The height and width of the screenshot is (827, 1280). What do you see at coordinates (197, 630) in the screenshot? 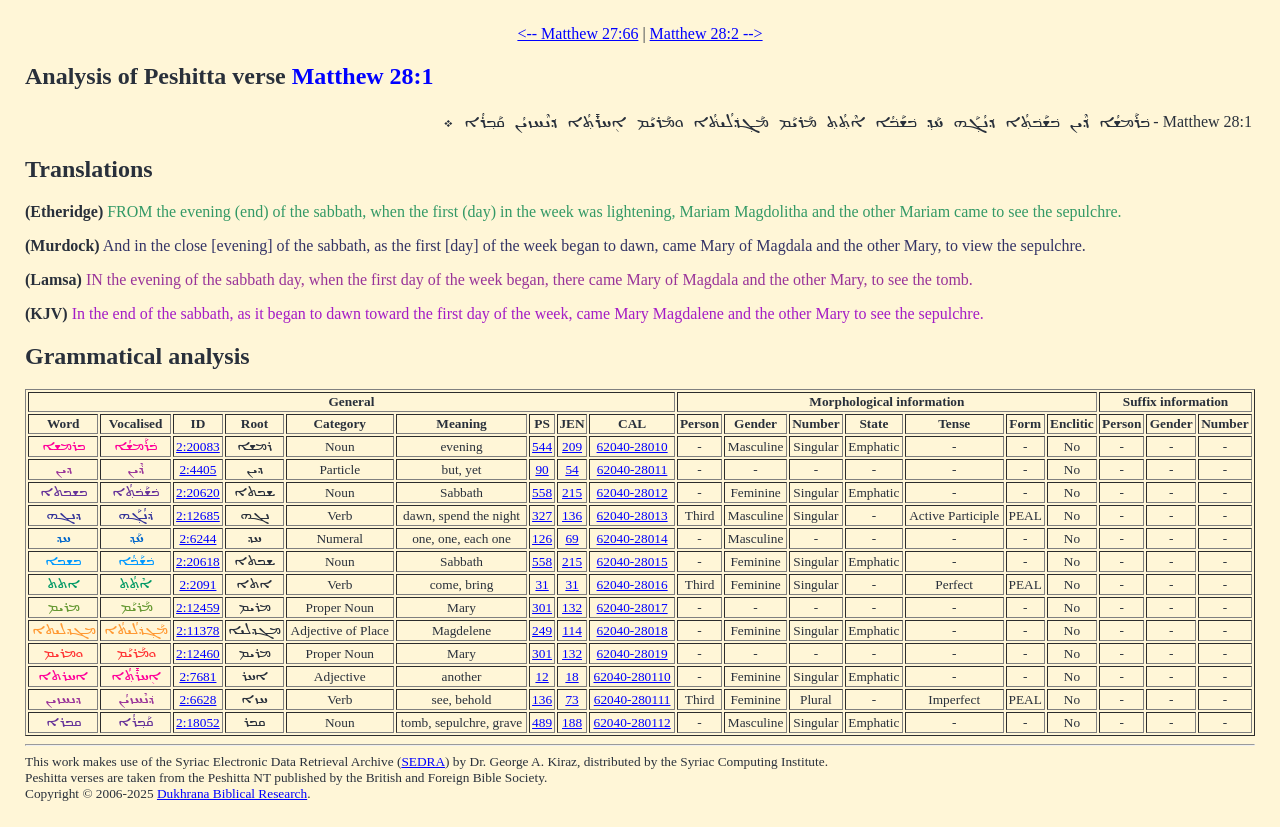
I see `2:11378` at bounding box center [197, 630].